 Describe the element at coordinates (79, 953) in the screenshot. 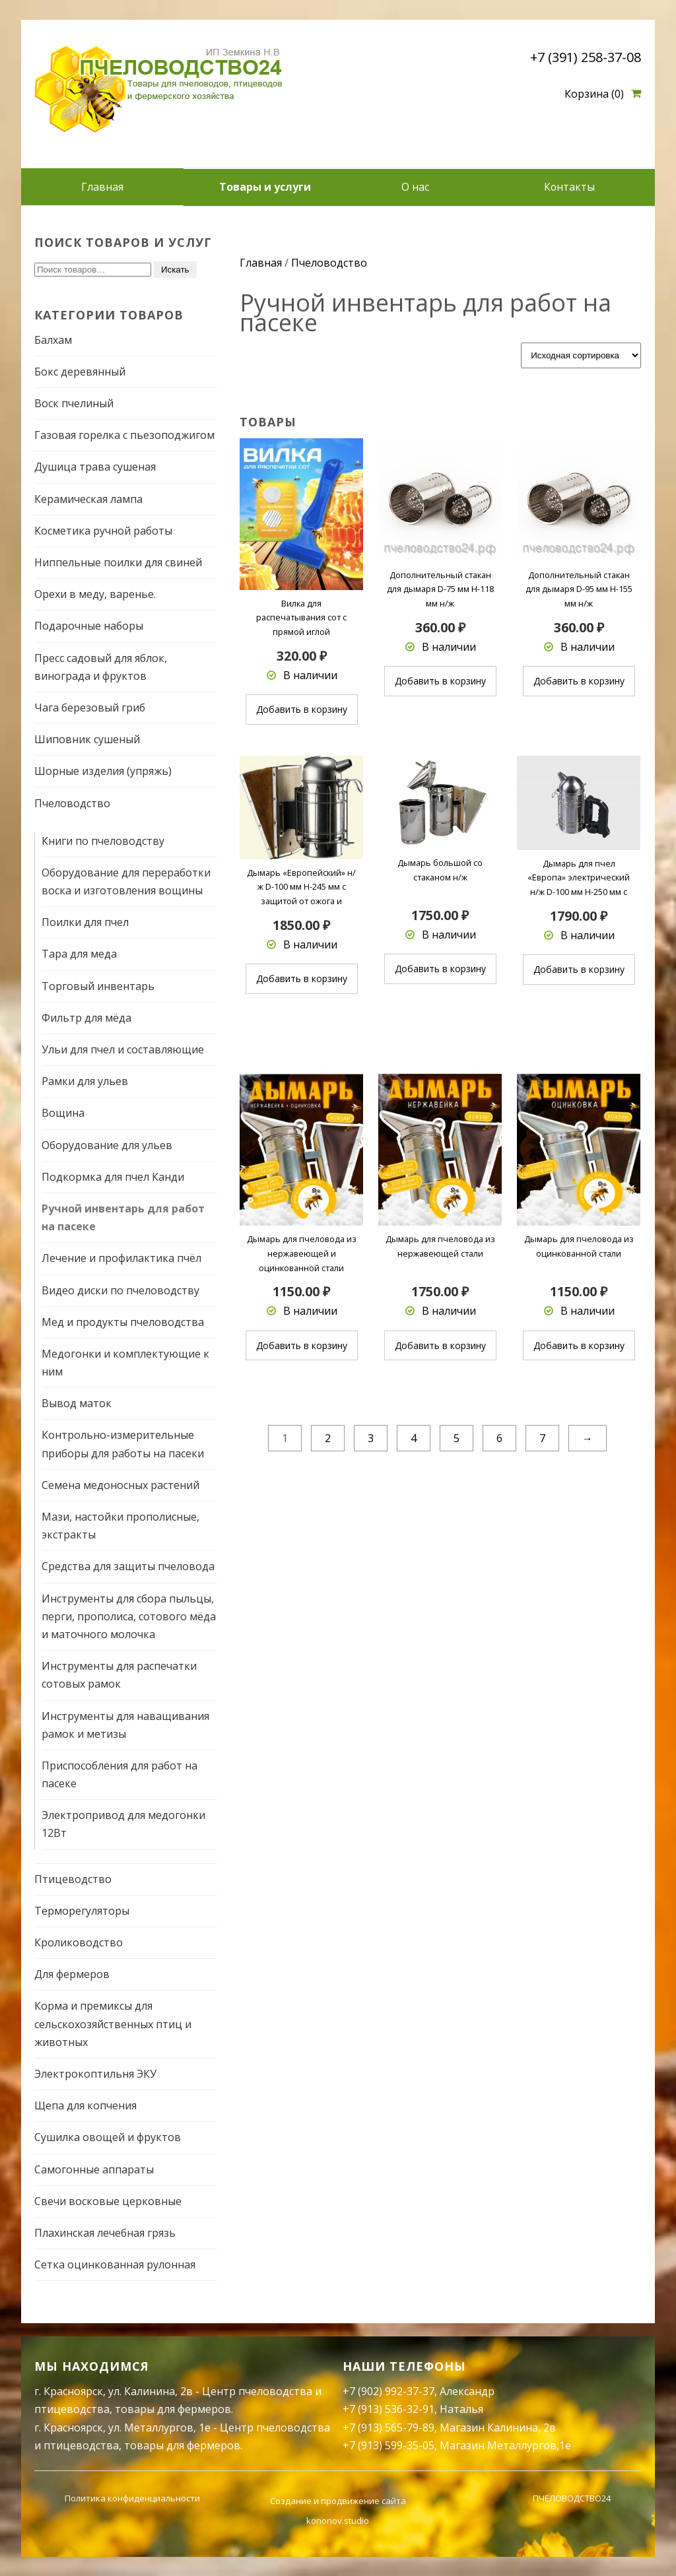

I see `Тара для меда` at that location.